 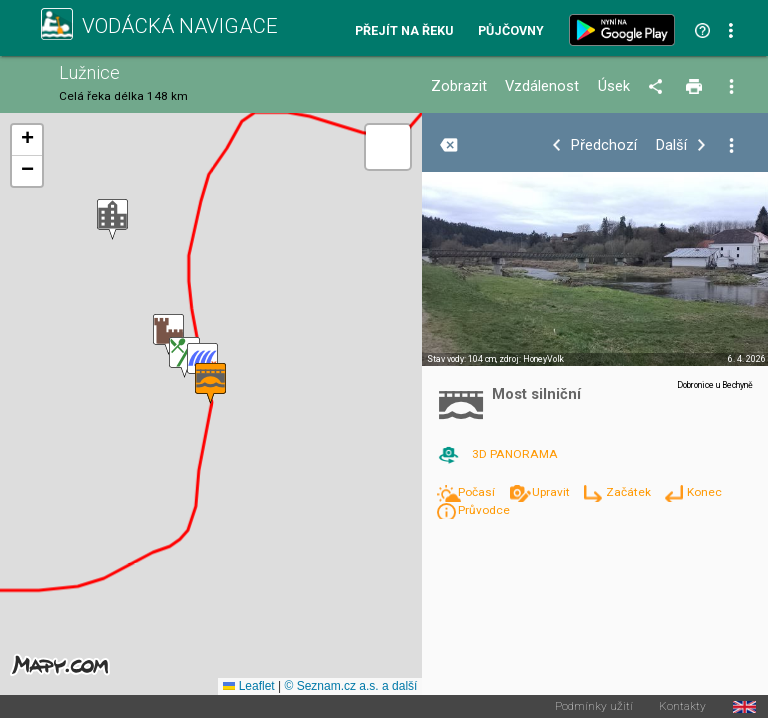 I want to click on Průvodce, so click(x=484, y=510).